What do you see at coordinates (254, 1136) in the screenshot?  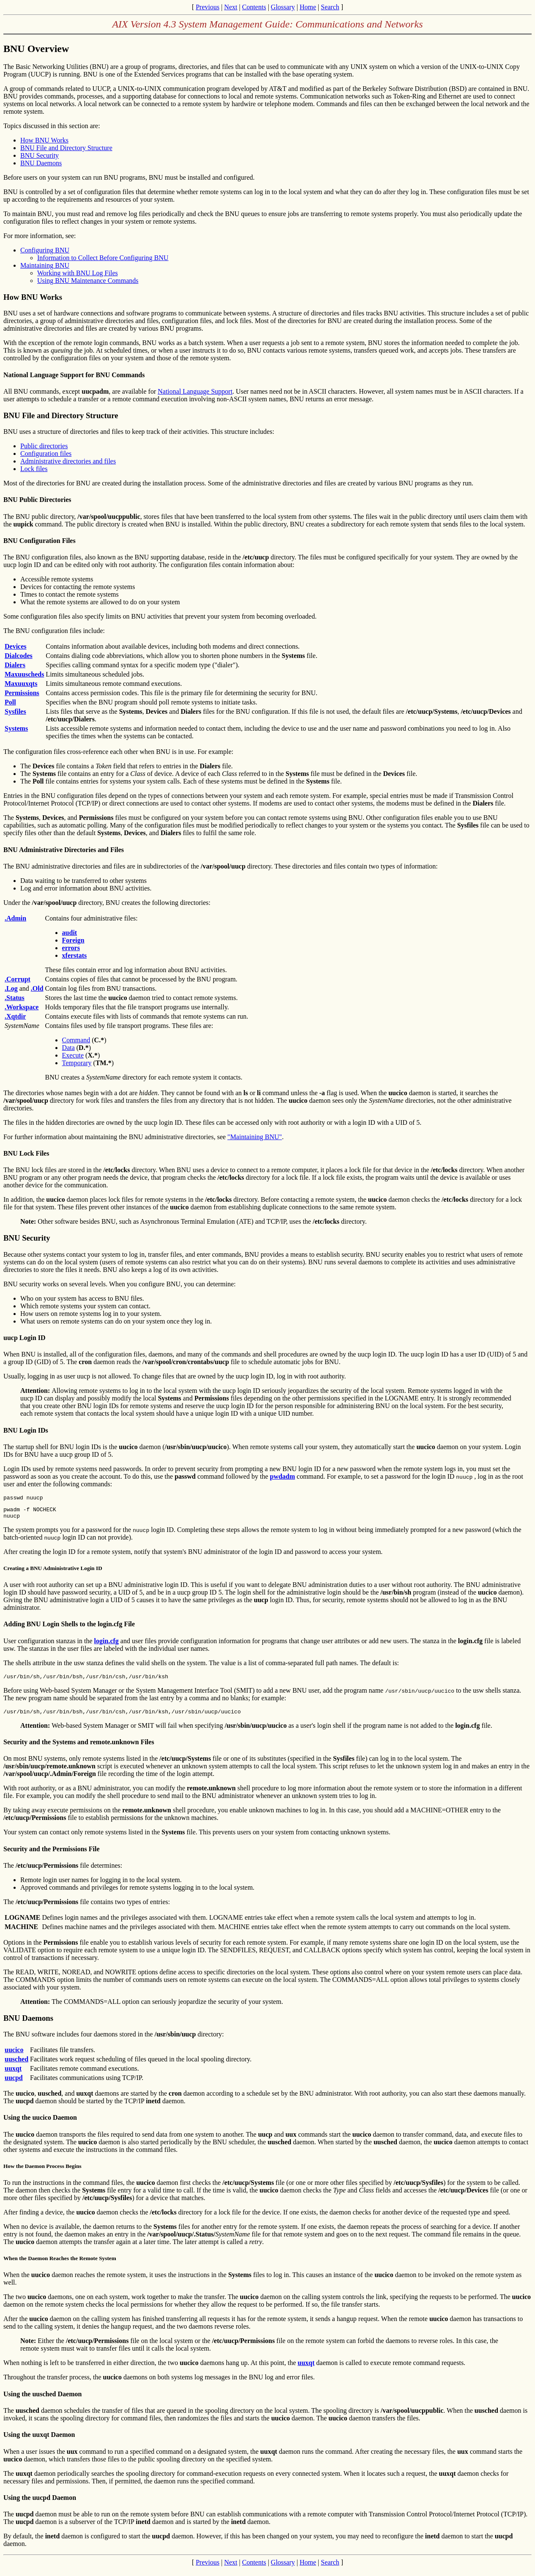 I see `"Maintaining BNU"` at bounding box center [254, 1136].